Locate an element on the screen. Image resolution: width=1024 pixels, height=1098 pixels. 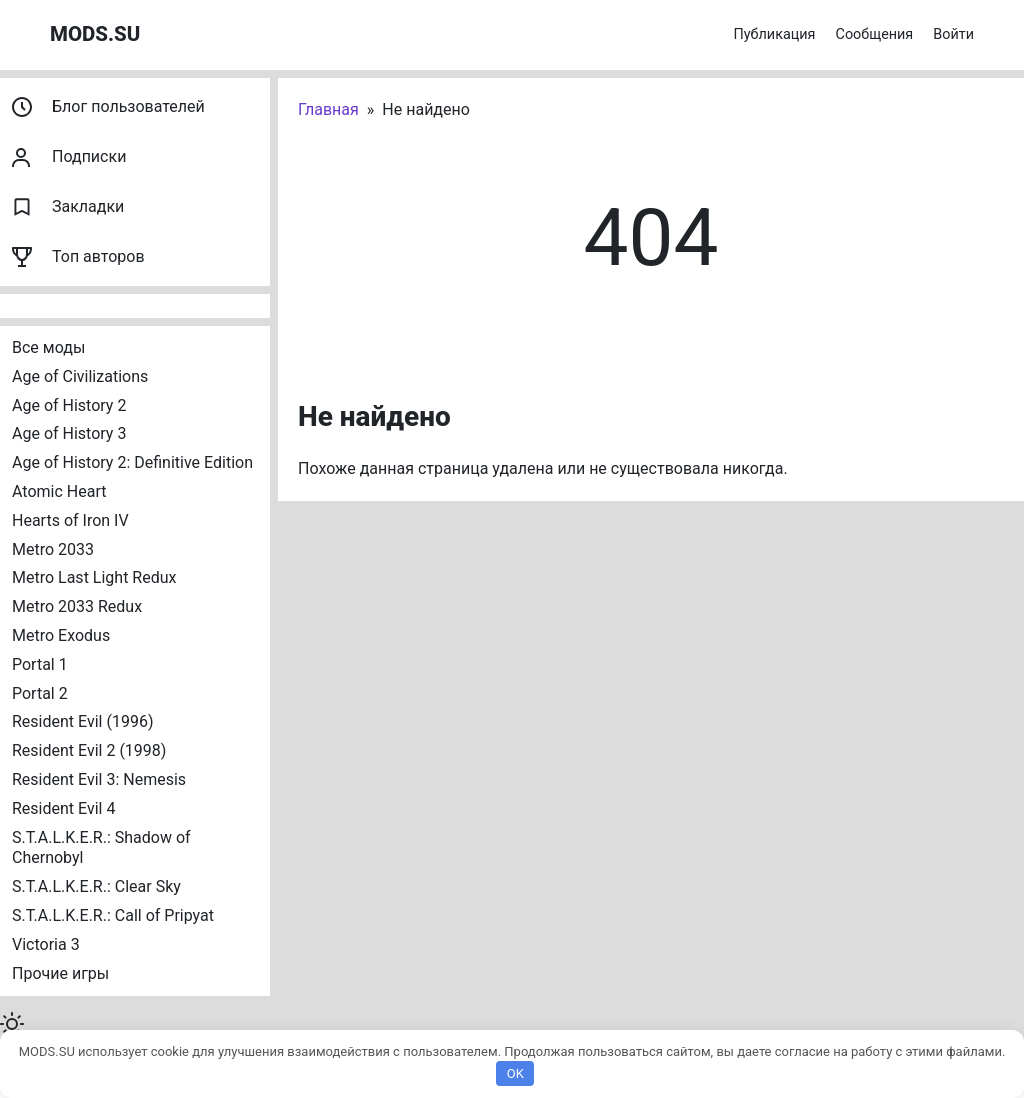
Age of History 3 is located at coordinates (69, 433).